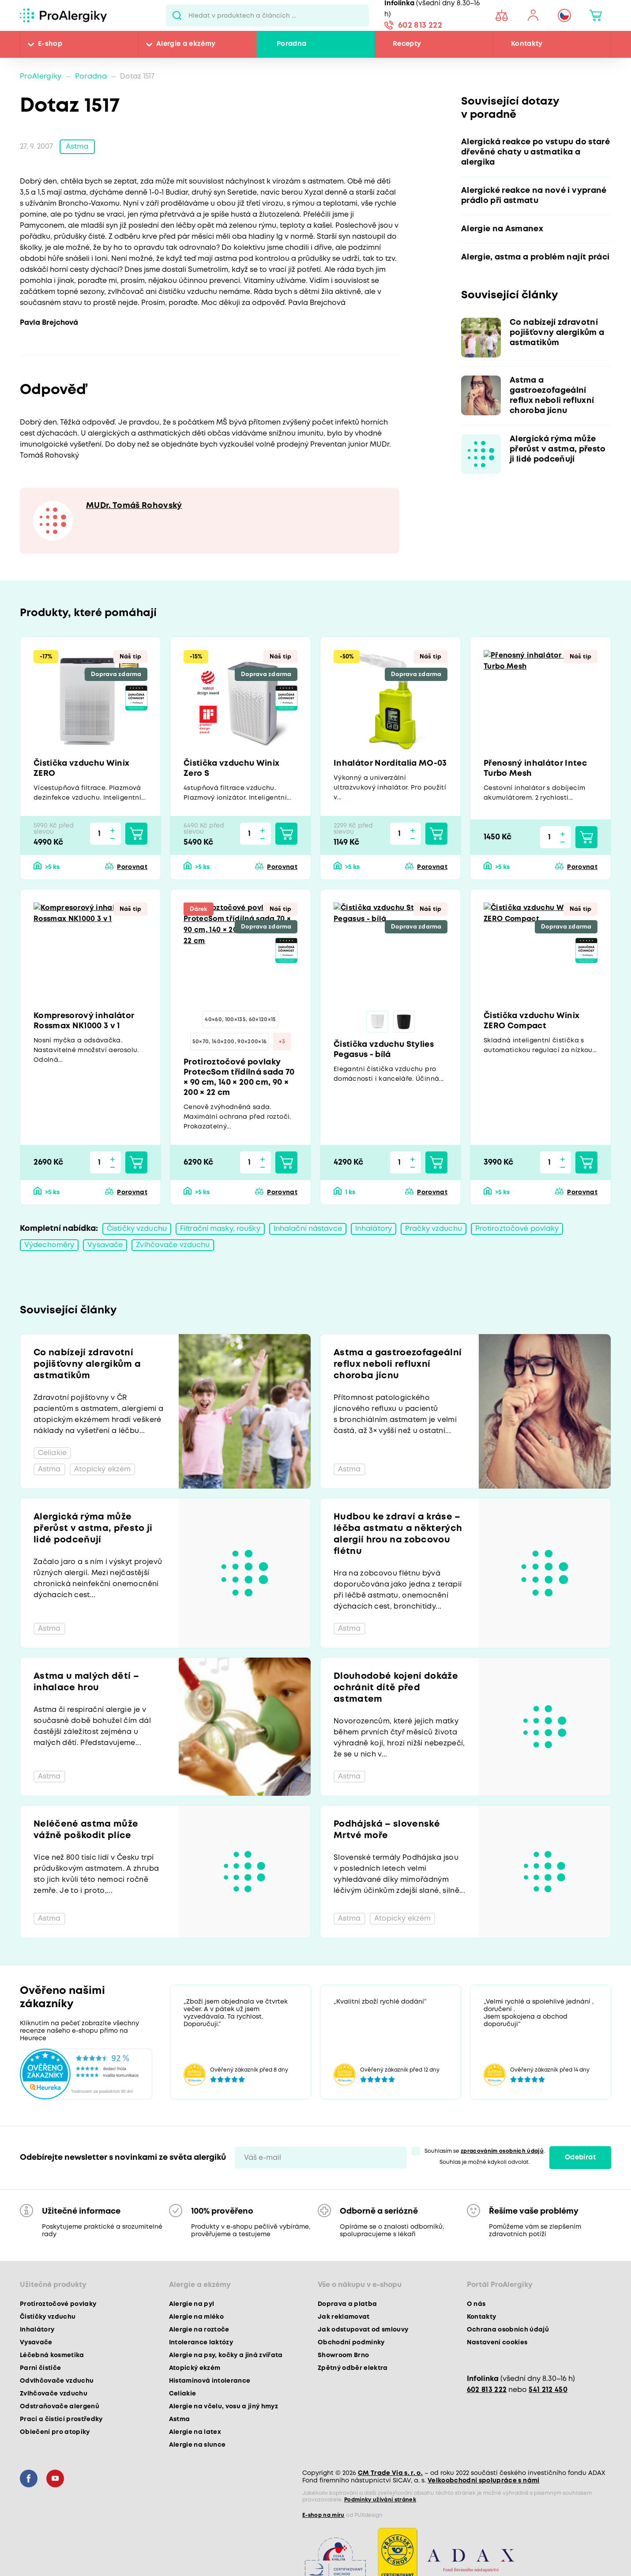  I want to click on Odebírat, so click(580, 2158).